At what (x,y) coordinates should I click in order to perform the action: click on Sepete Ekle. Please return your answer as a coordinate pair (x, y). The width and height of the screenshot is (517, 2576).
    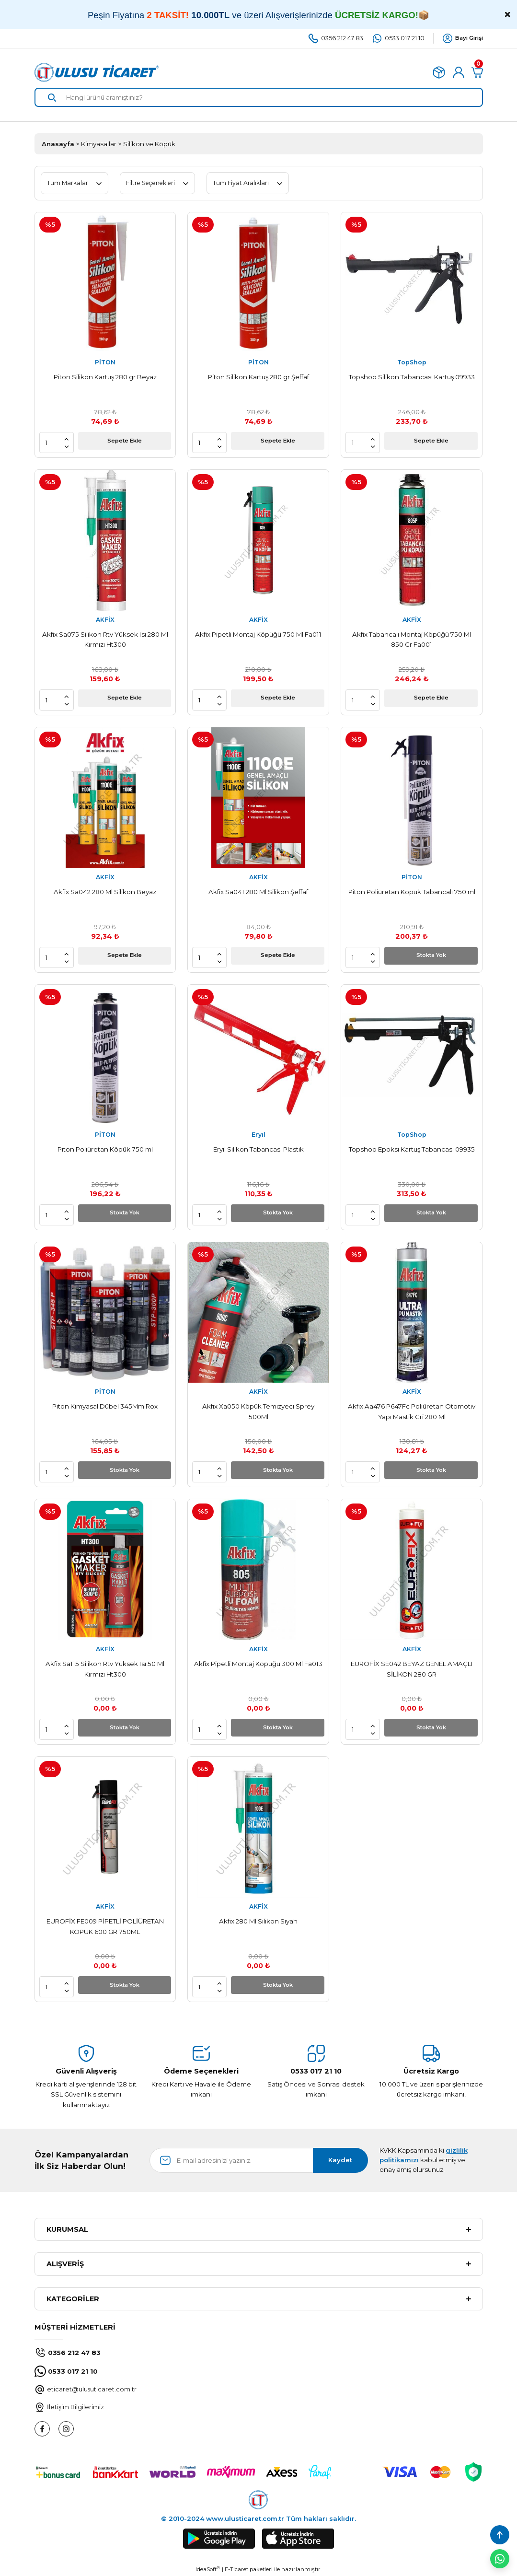
    Looking at the image, I should click on (124, 442).